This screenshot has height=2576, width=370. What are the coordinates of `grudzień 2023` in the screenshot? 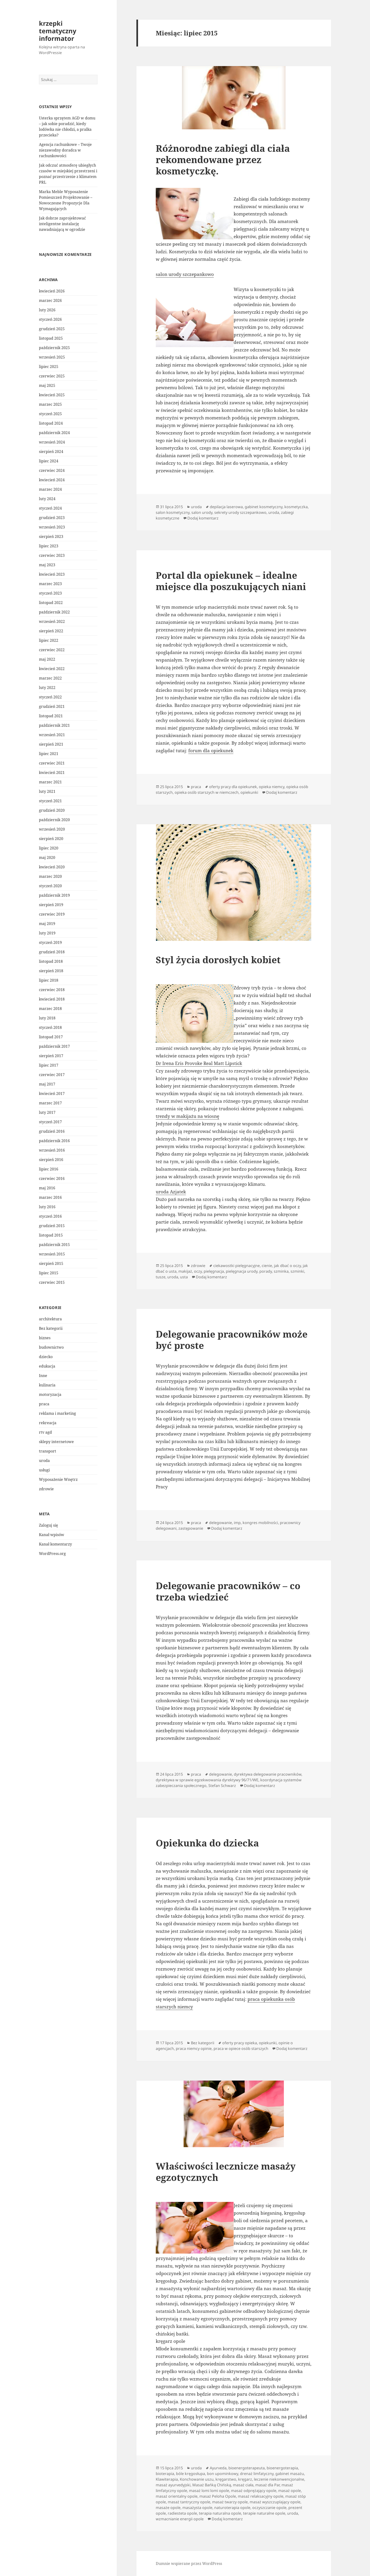 It's located at (52, 517).